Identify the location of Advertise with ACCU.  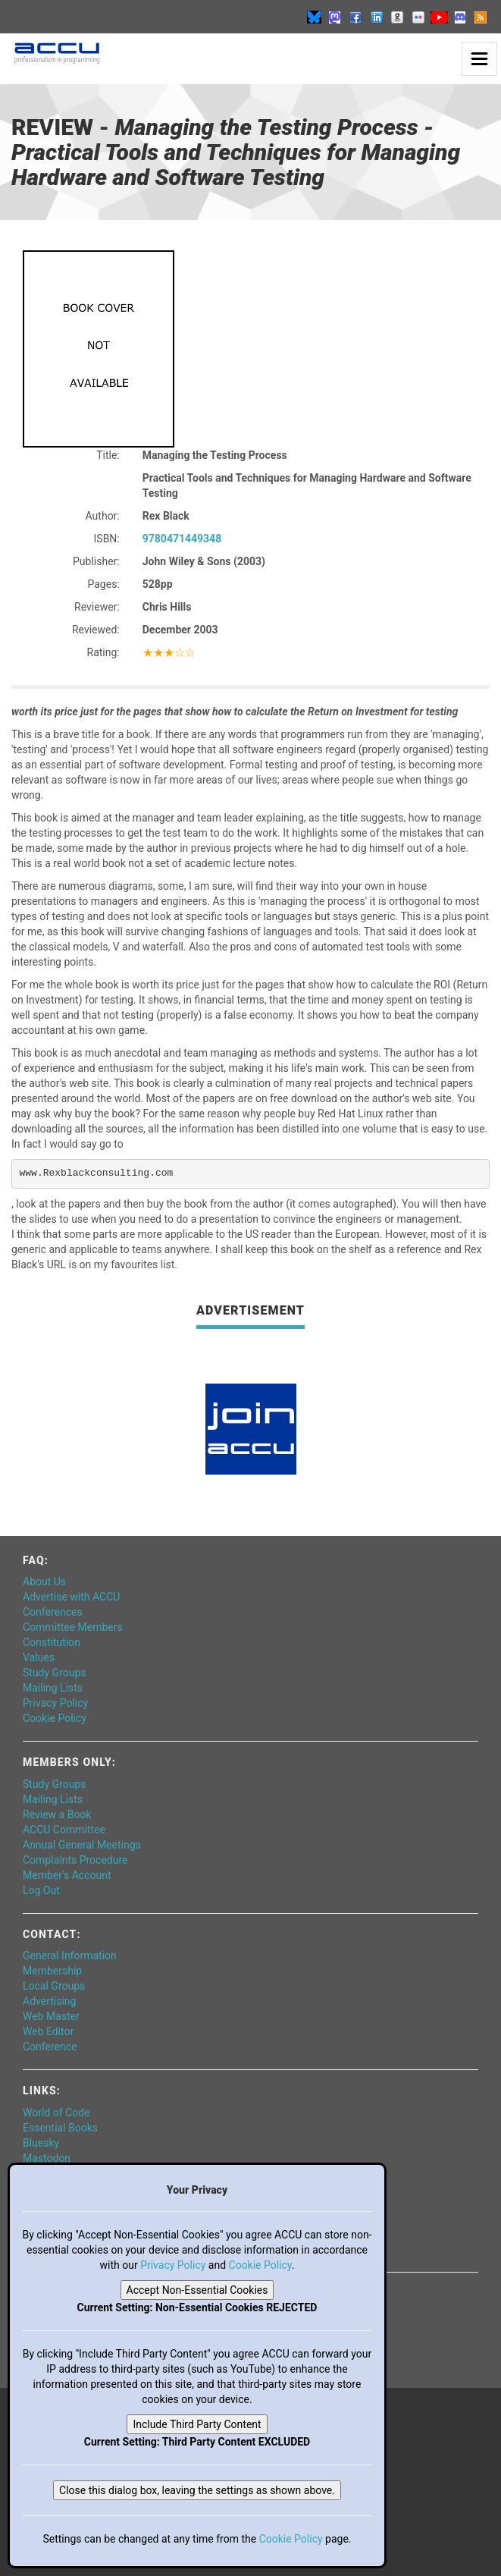
(71, 1597).